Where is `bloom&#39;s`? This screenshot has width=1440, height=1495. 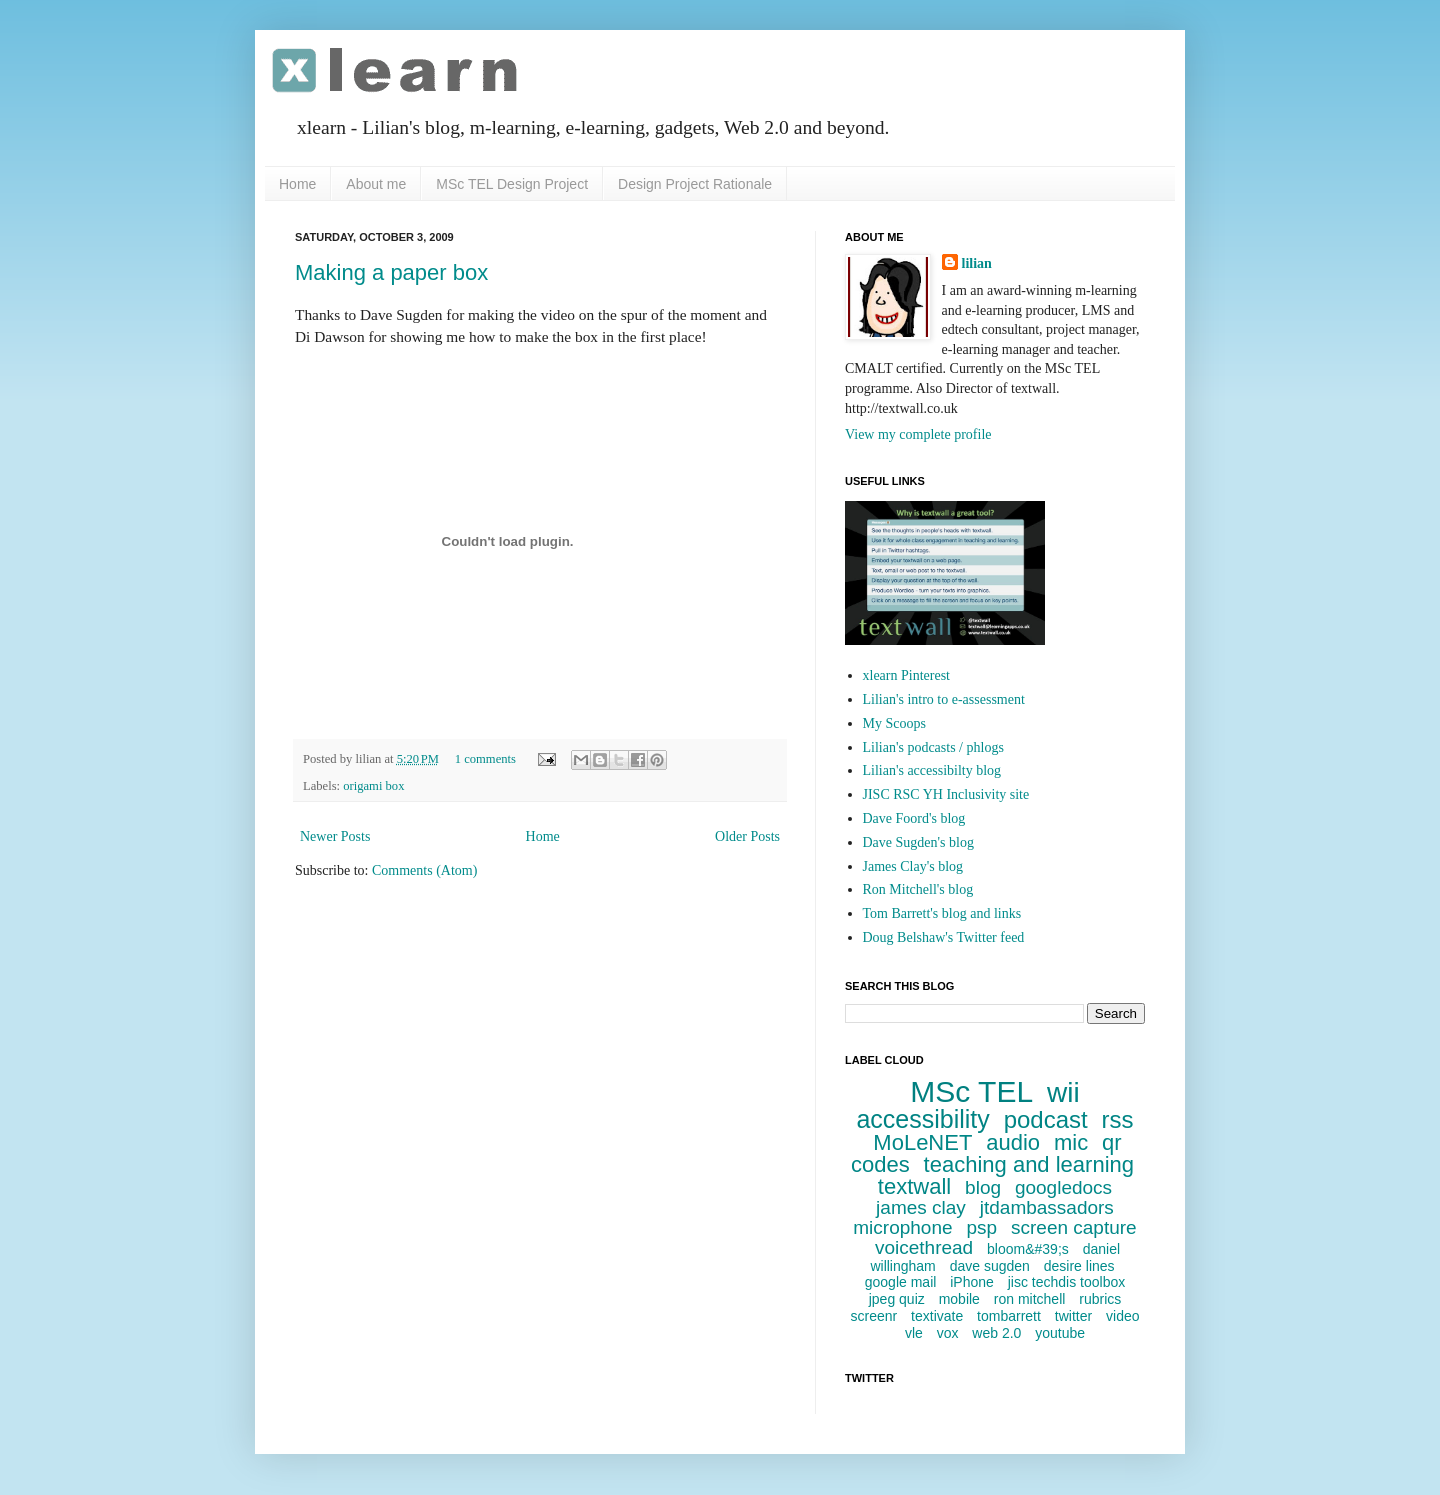
bloom&#39;s is located at coordinates (1028, 1249).